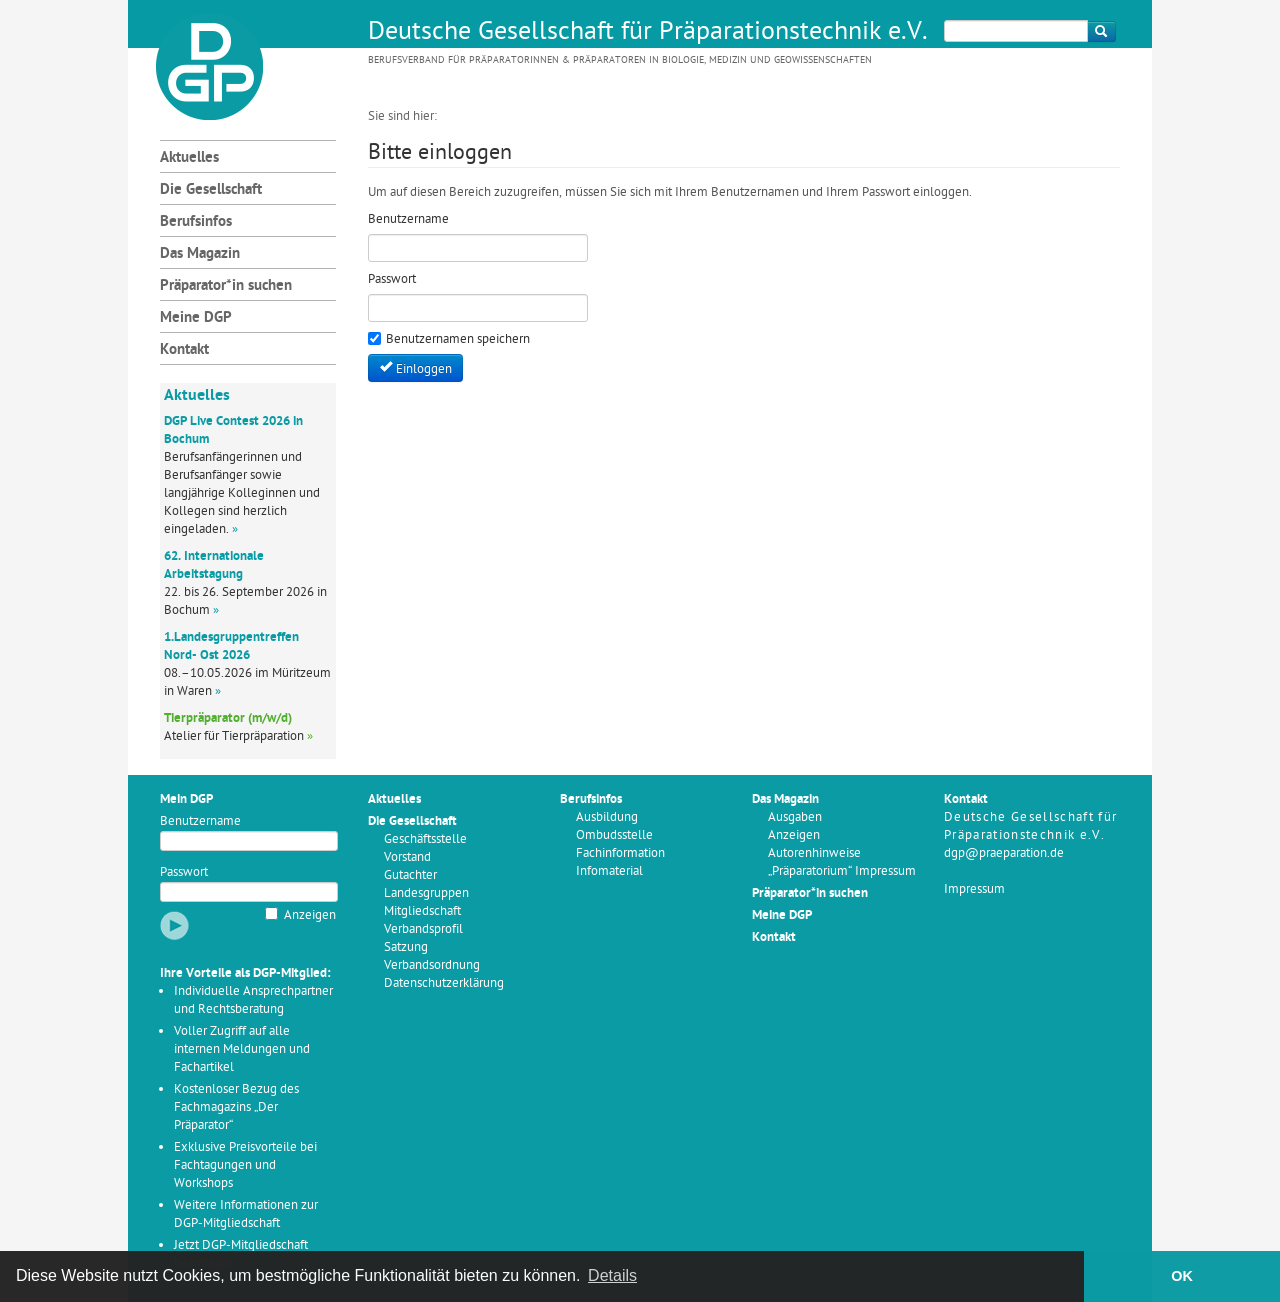 The height and width of the screenshot is (1302, 1280). I want to click on „Präparatorium“ Impressum, so click(842, 871).